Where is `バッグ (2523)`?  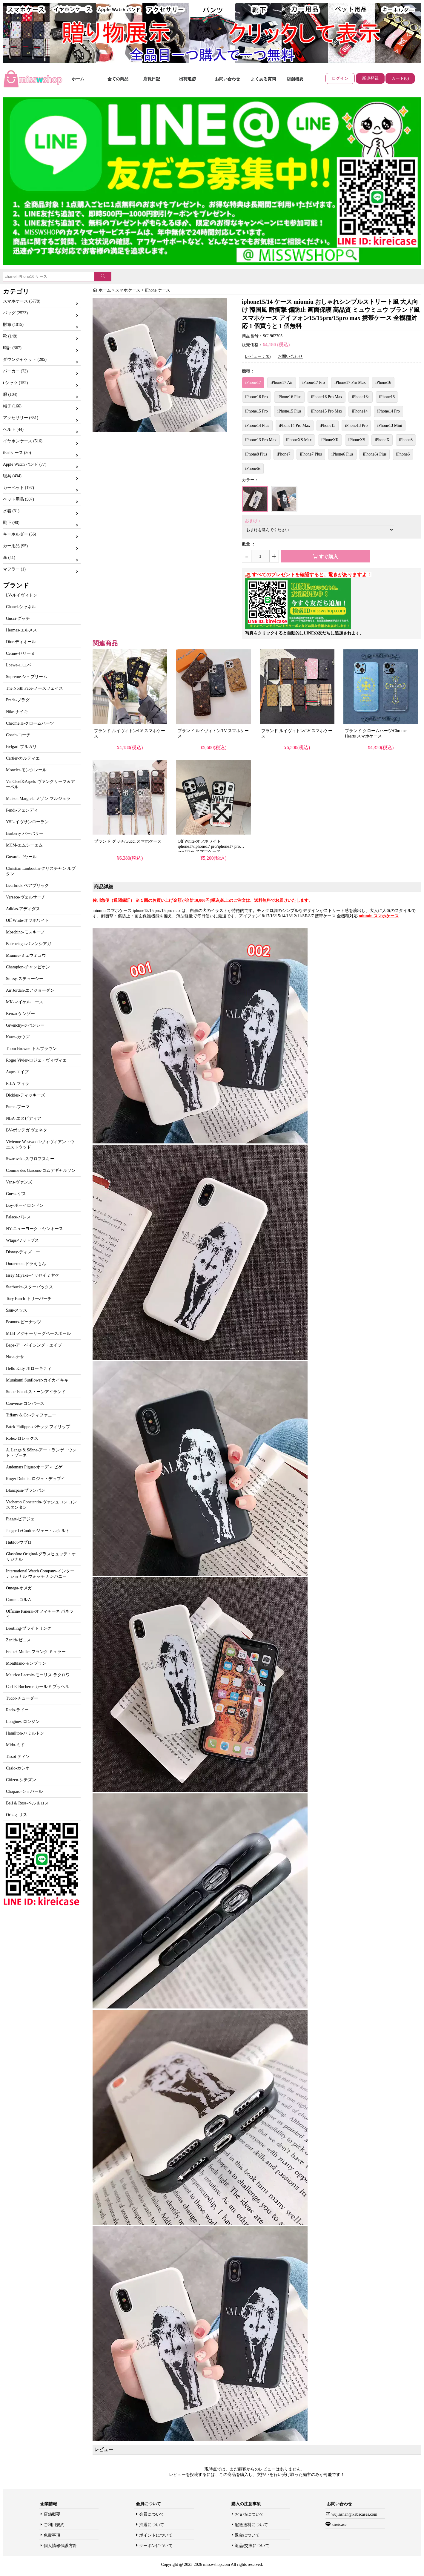 バッグ (2523) is located at coordinates (15, 313).